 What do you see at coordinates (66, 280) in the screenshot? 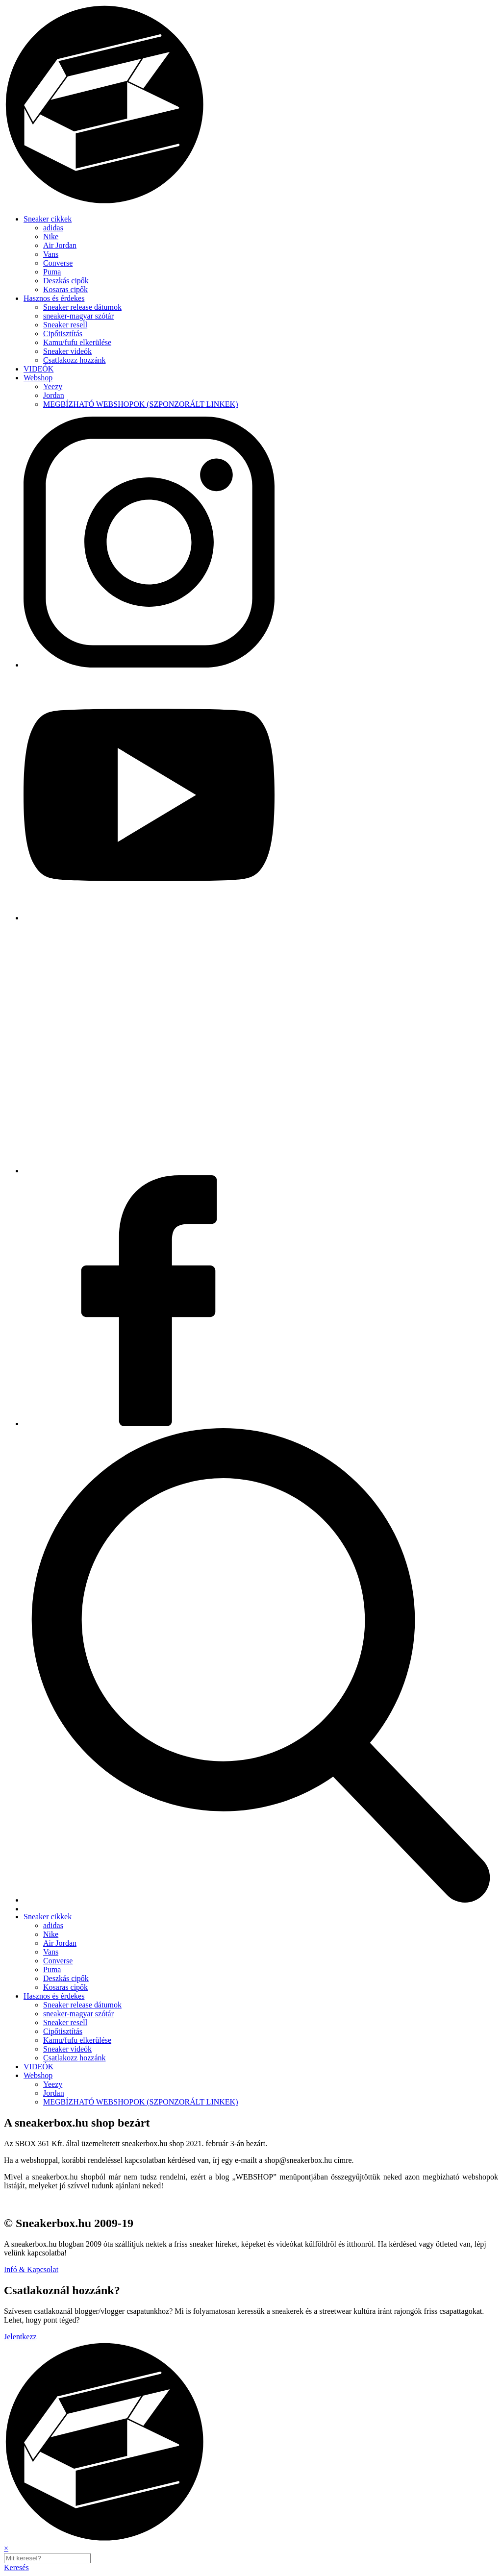
I see `Deszkás cipők` at bounding box center [66, 280].